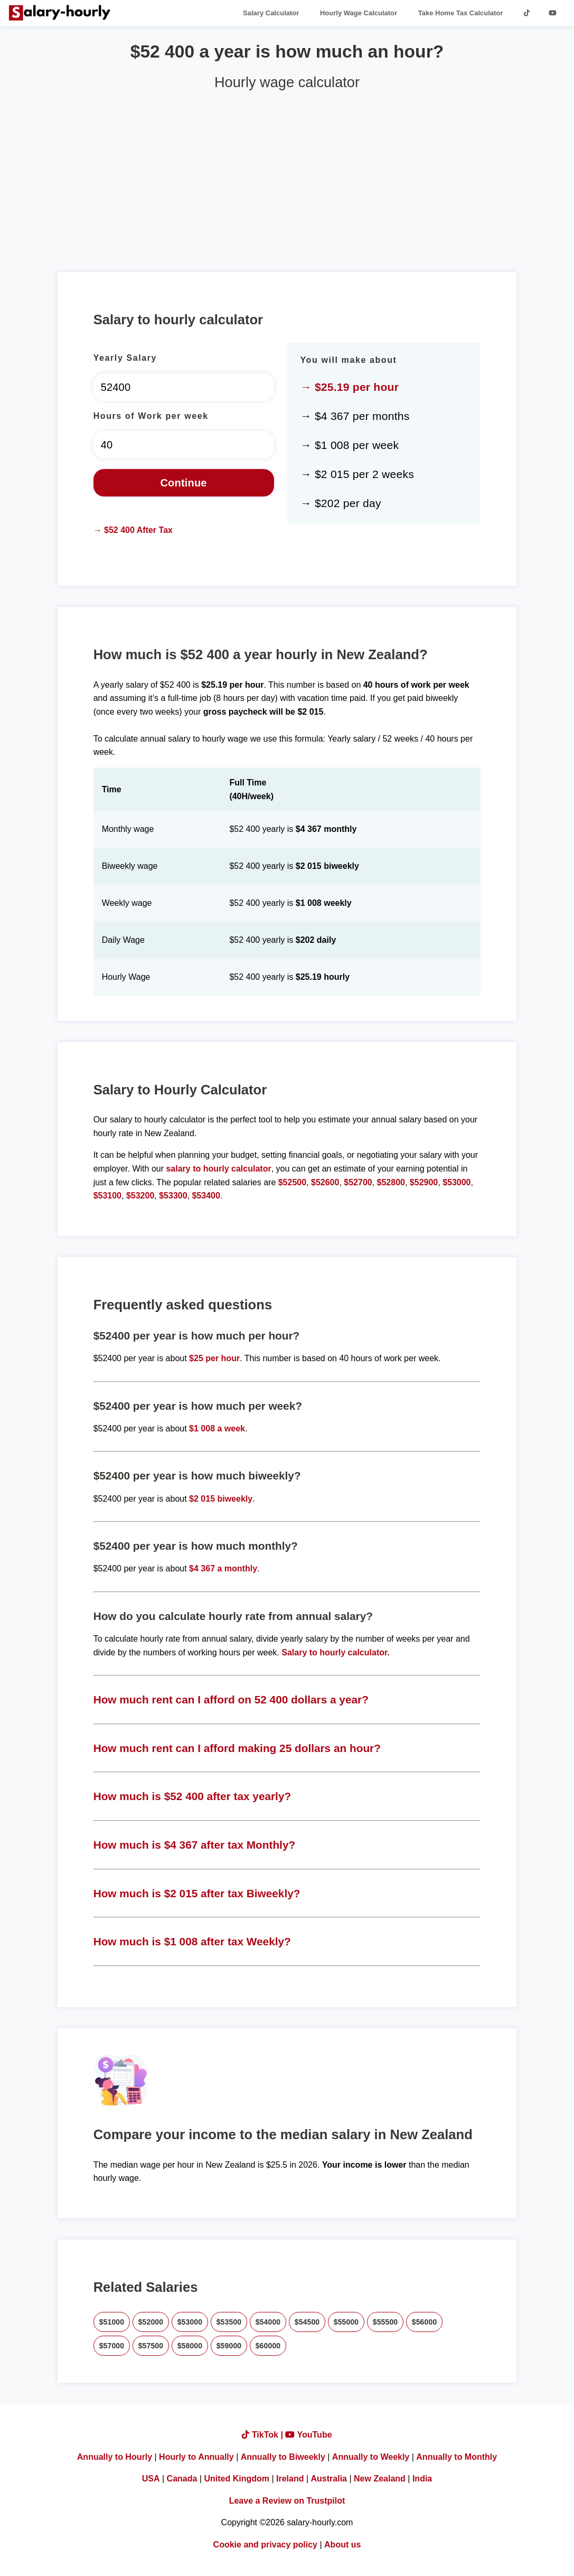  I want to click on Canada, so click(182, 2478).